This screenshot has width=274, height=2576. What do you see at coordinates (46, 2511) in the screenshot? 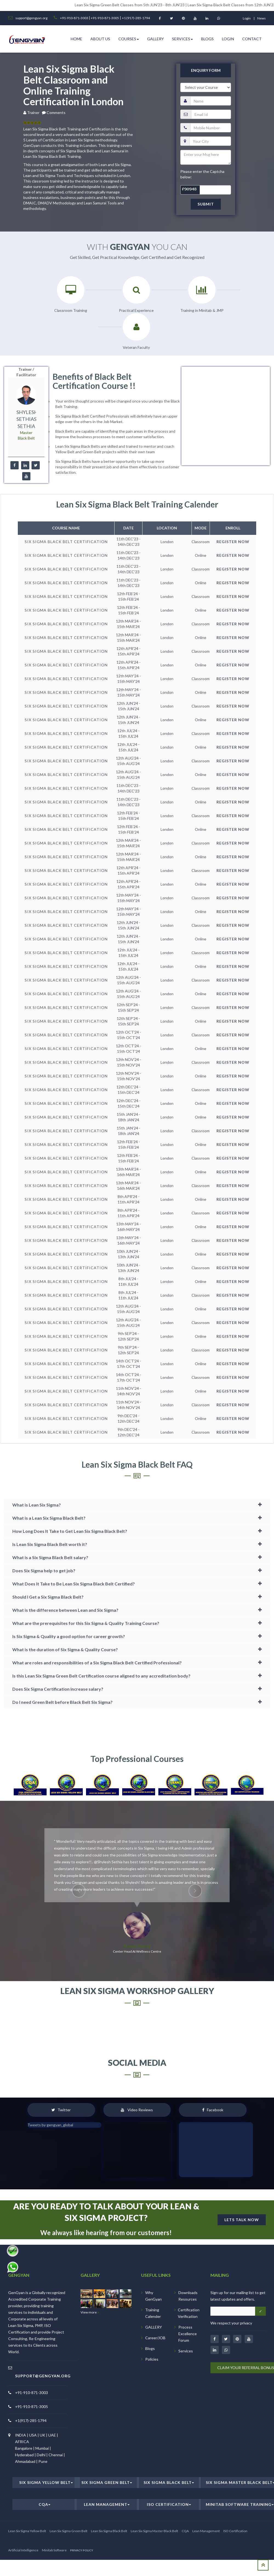
I see `Six Sigma Yellow Belt` at bounding box center [46, 2511].